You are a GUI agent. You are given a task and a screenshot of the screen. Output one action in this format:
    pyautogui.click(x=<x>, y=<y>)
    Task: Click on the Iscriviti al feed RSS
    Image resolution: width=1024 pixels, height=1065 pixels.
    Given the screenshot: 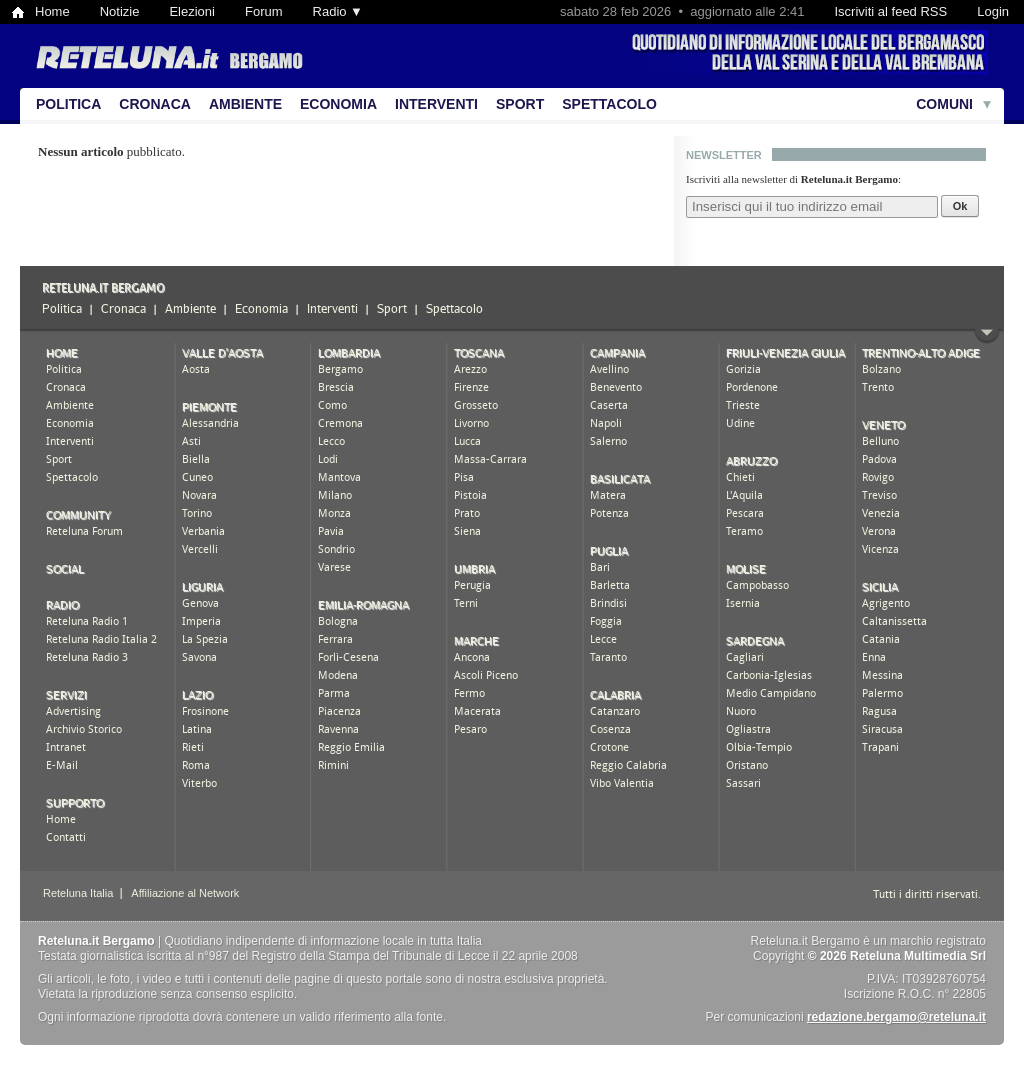 What is the action you would take?
    pyautogui.click(x=890, y=11)
    